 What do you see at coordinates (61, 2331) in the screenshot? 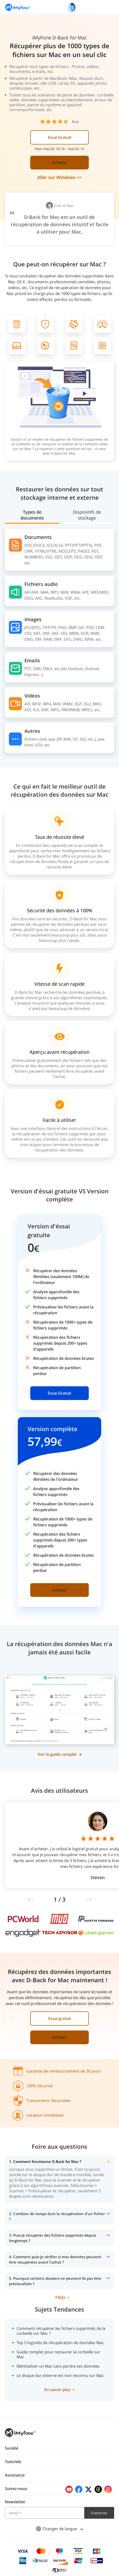
I see `Comment récupérer les fichiers supprimés de la corbeille sur Mac ?` at bounding box center [61, 2331].